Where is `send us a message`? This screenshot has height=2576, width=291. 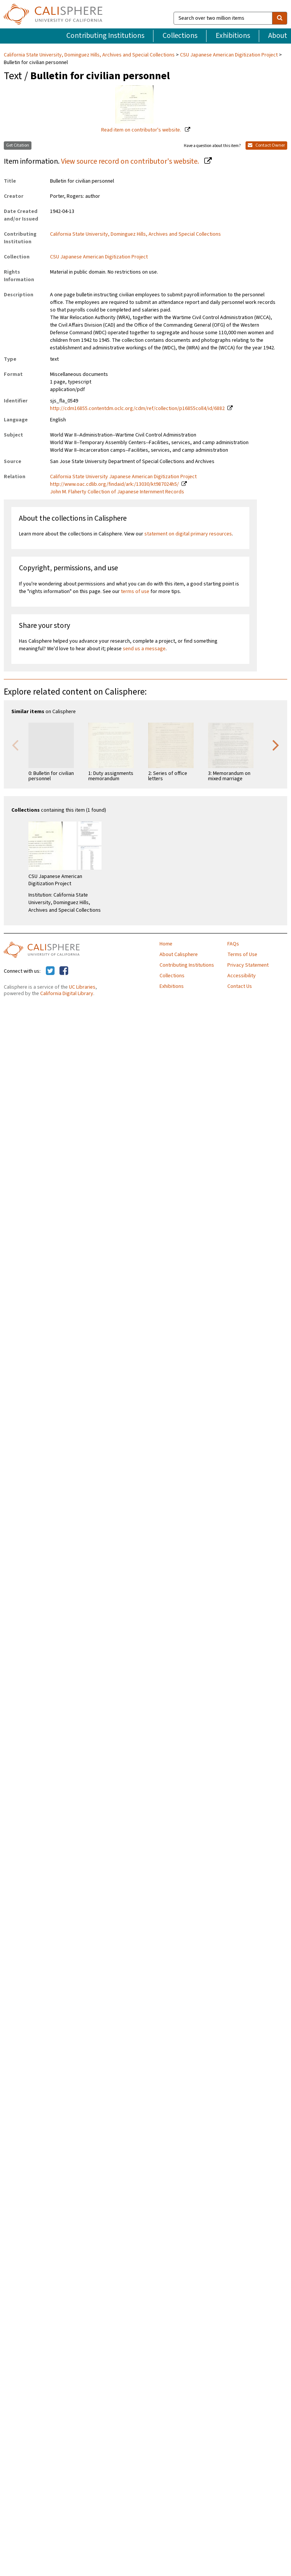
send us a message is located at coordinates (144, 649).